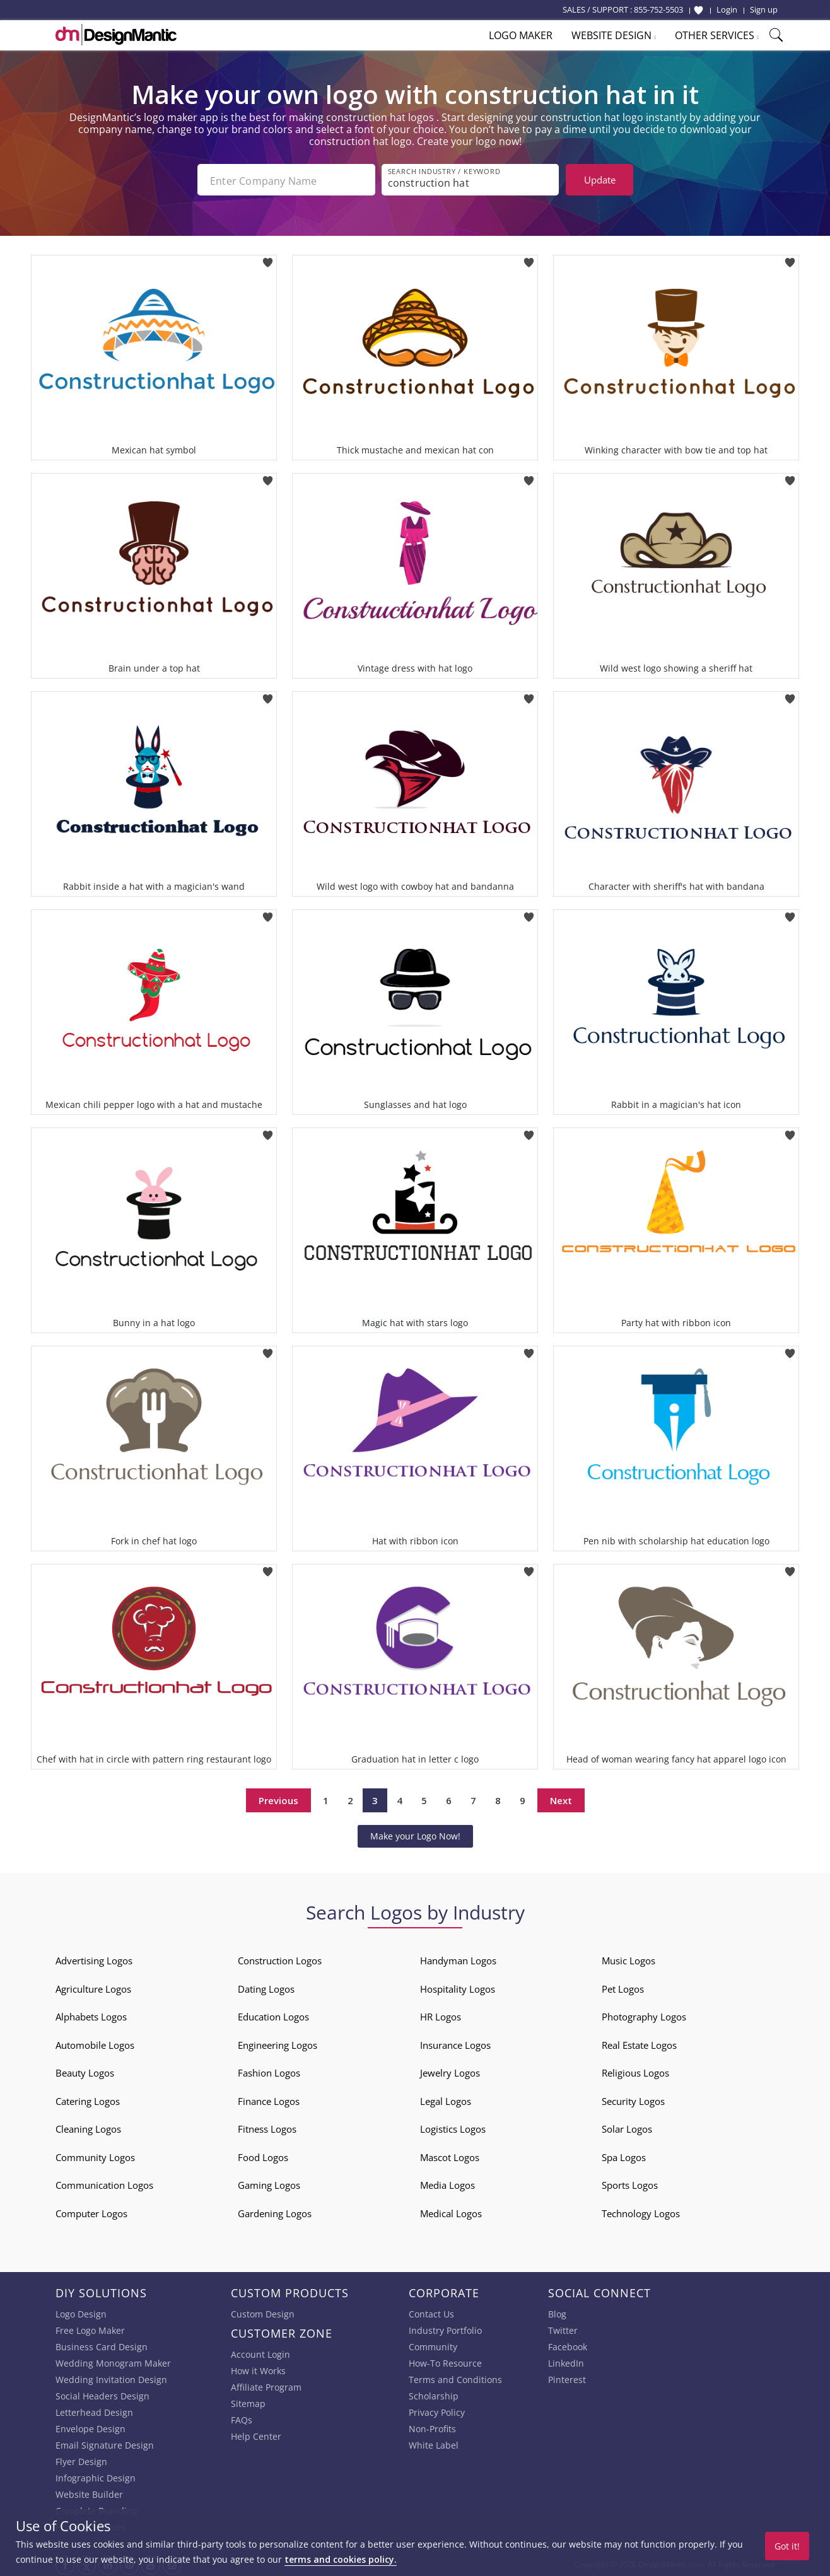 This screenshot has width=830, height=2576. What do you see at coordinates (658, 9) in the screenshot?
I see `855-752-5503` at bounding box center [658, 9].